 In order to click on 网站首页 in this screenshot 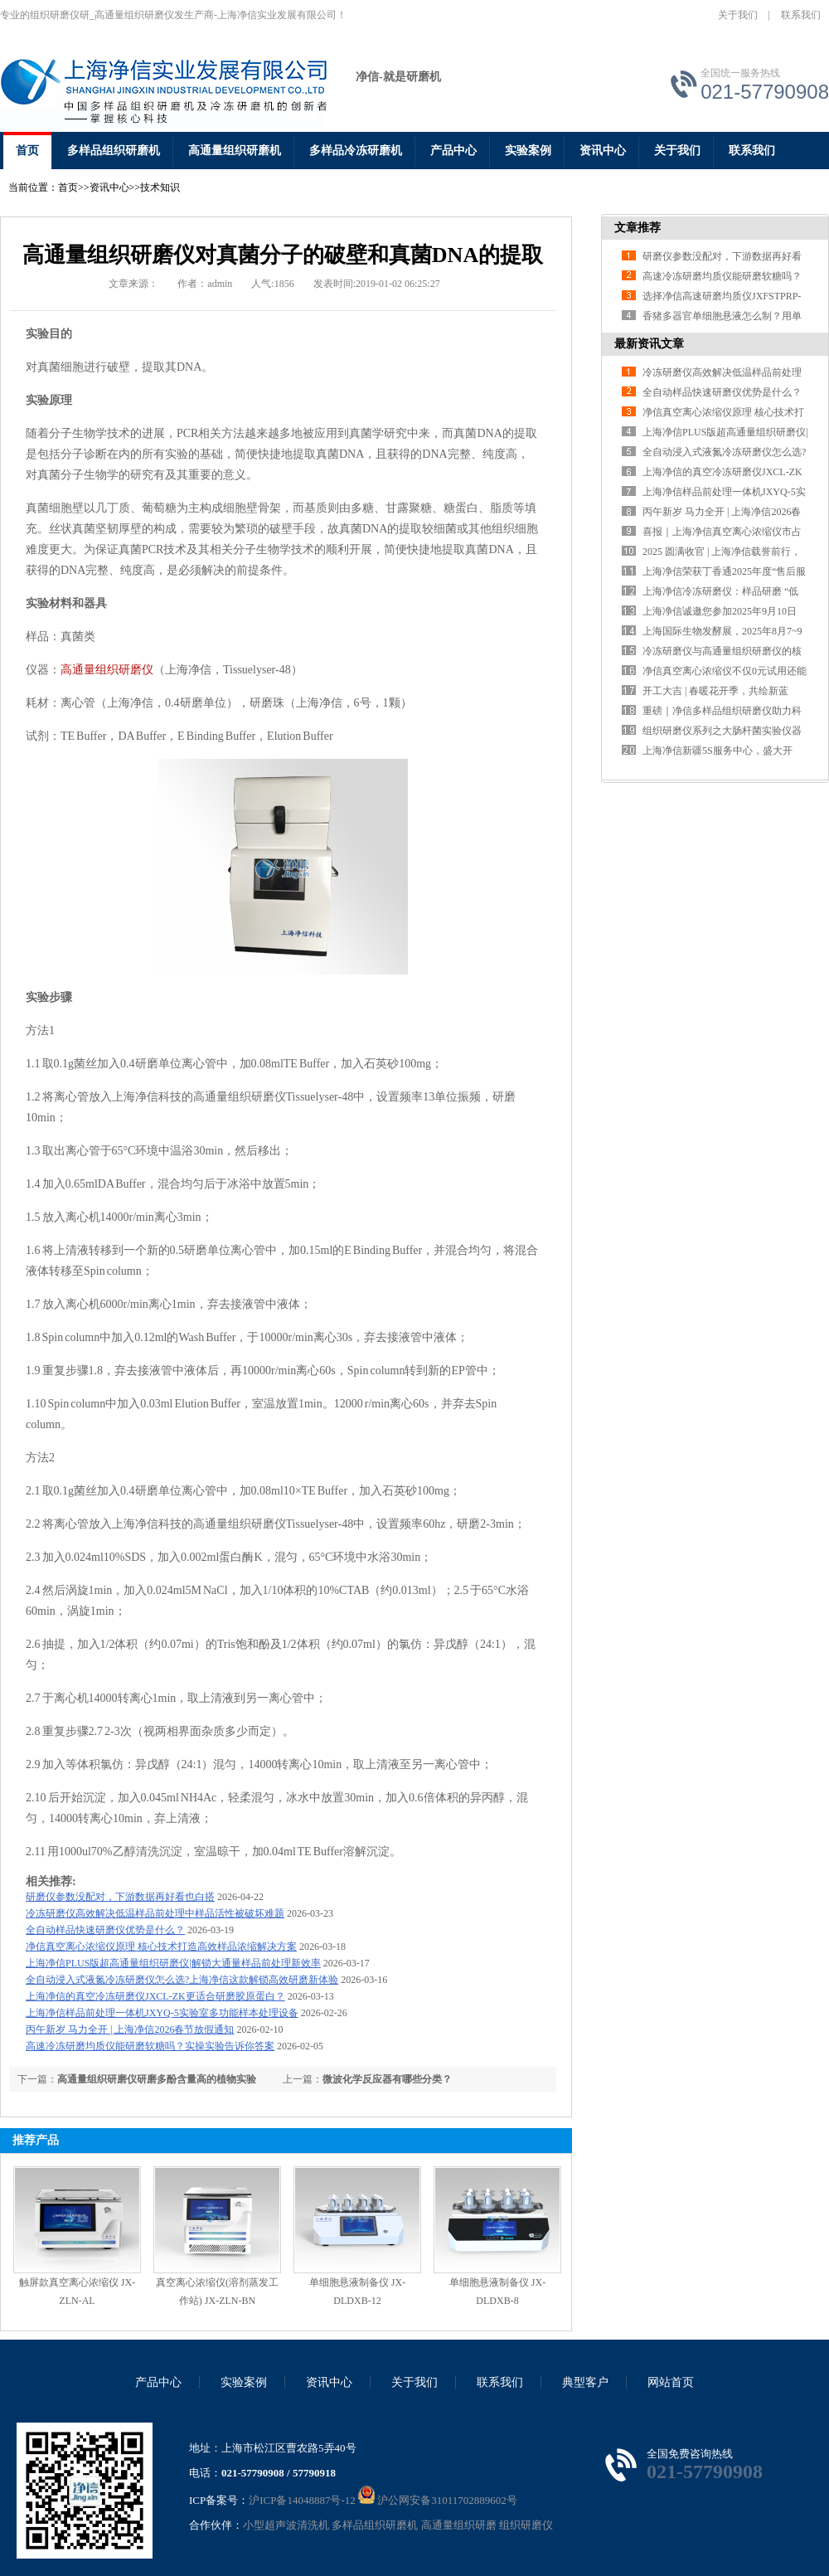, I will do `click(670, 2382)`.